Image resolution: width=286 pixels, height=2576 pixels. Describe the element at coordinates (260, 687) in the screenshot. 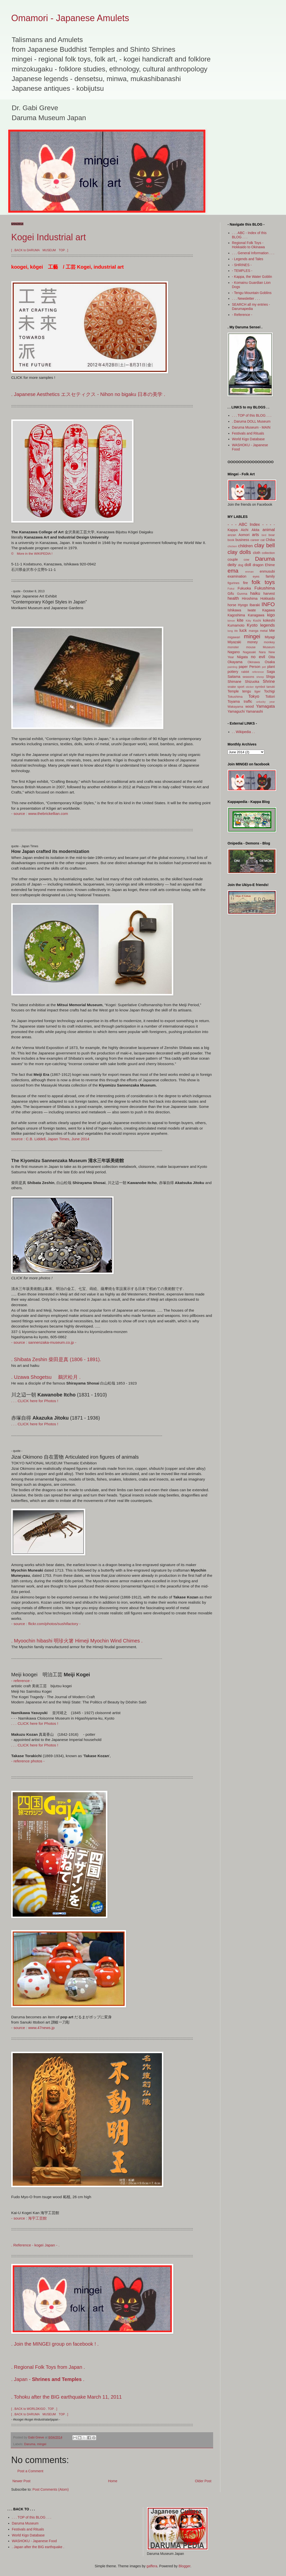

I see `symbol` at that location.